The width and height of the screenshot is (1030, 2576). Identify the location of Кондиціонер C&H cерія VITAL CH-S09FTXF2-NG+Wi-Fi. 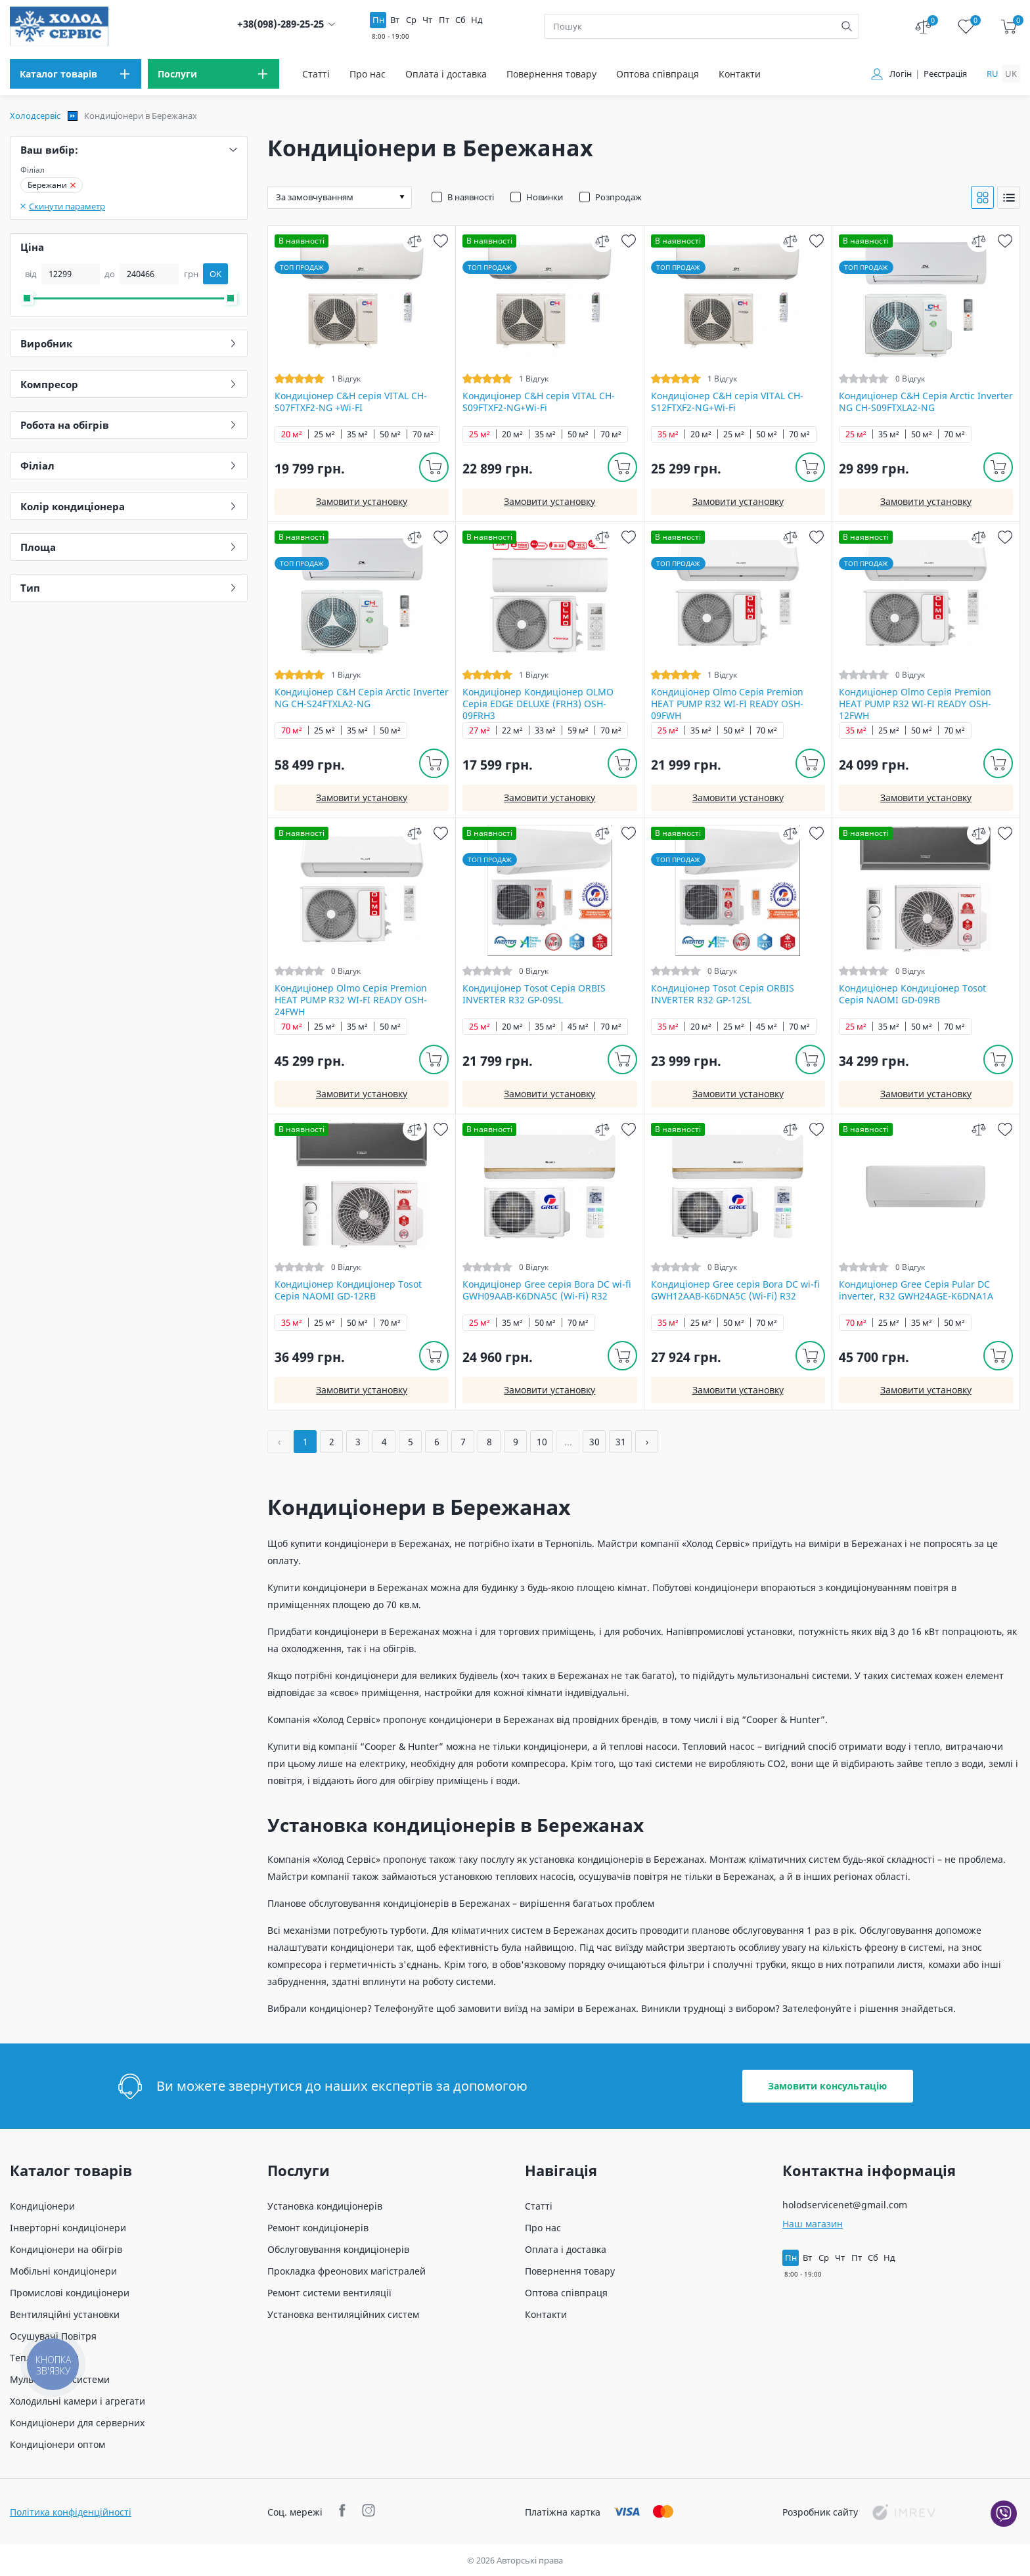
(538, 402).